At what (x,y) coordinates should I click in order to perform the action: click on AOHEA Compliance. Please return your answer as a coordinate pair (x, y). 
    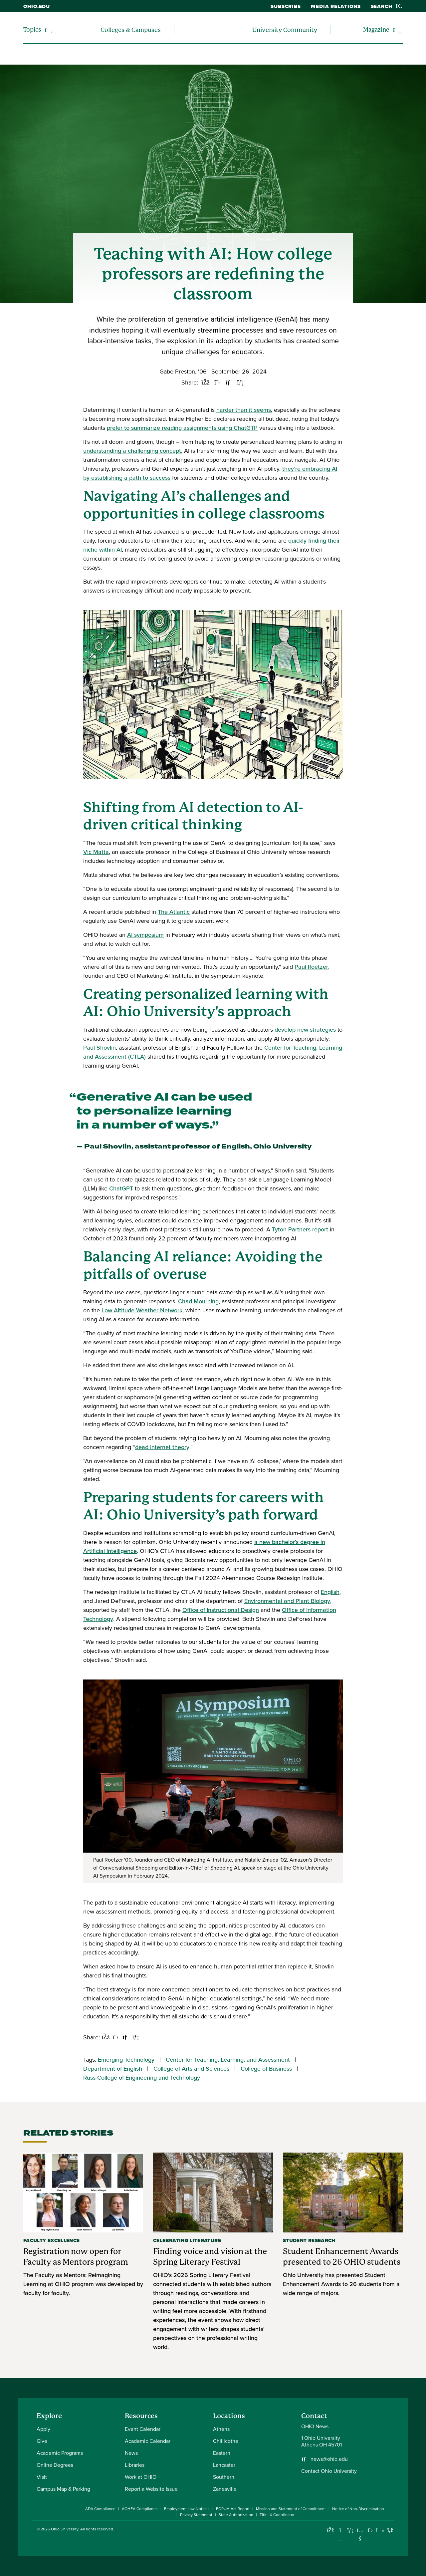
    Looking at the image, I should click on (140, 2509).